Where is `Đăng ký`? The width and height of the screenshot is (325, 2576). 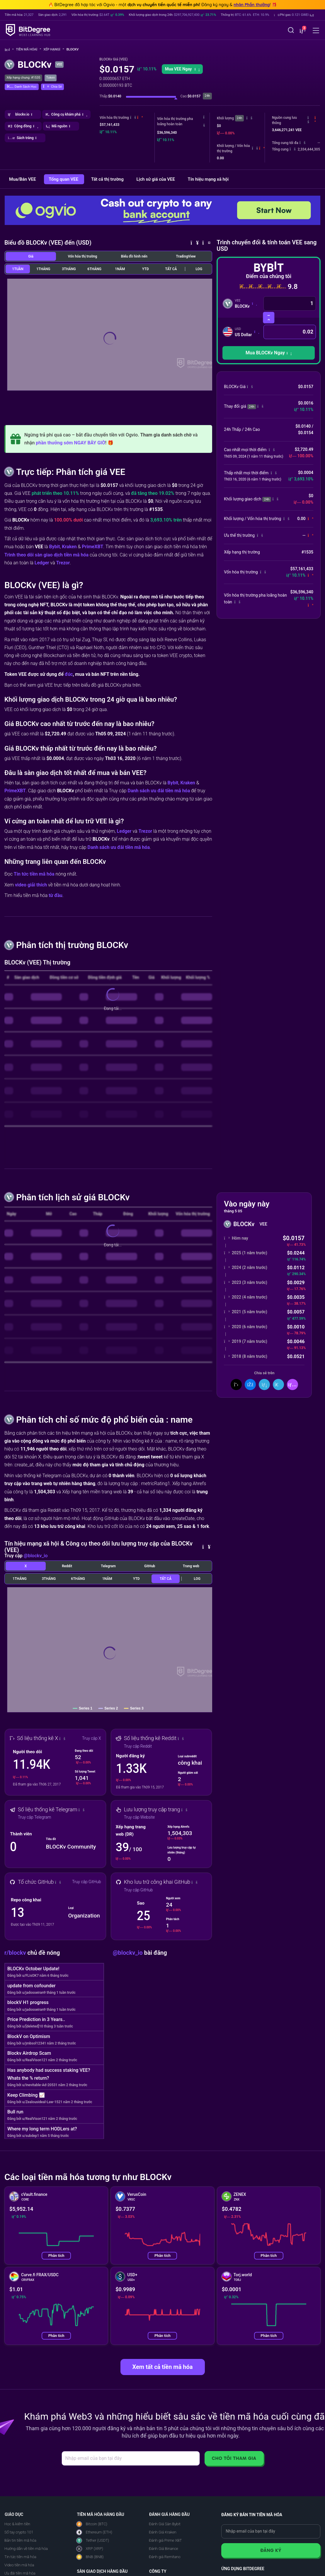
Đăng ký is located at coordinates (270, 2550).